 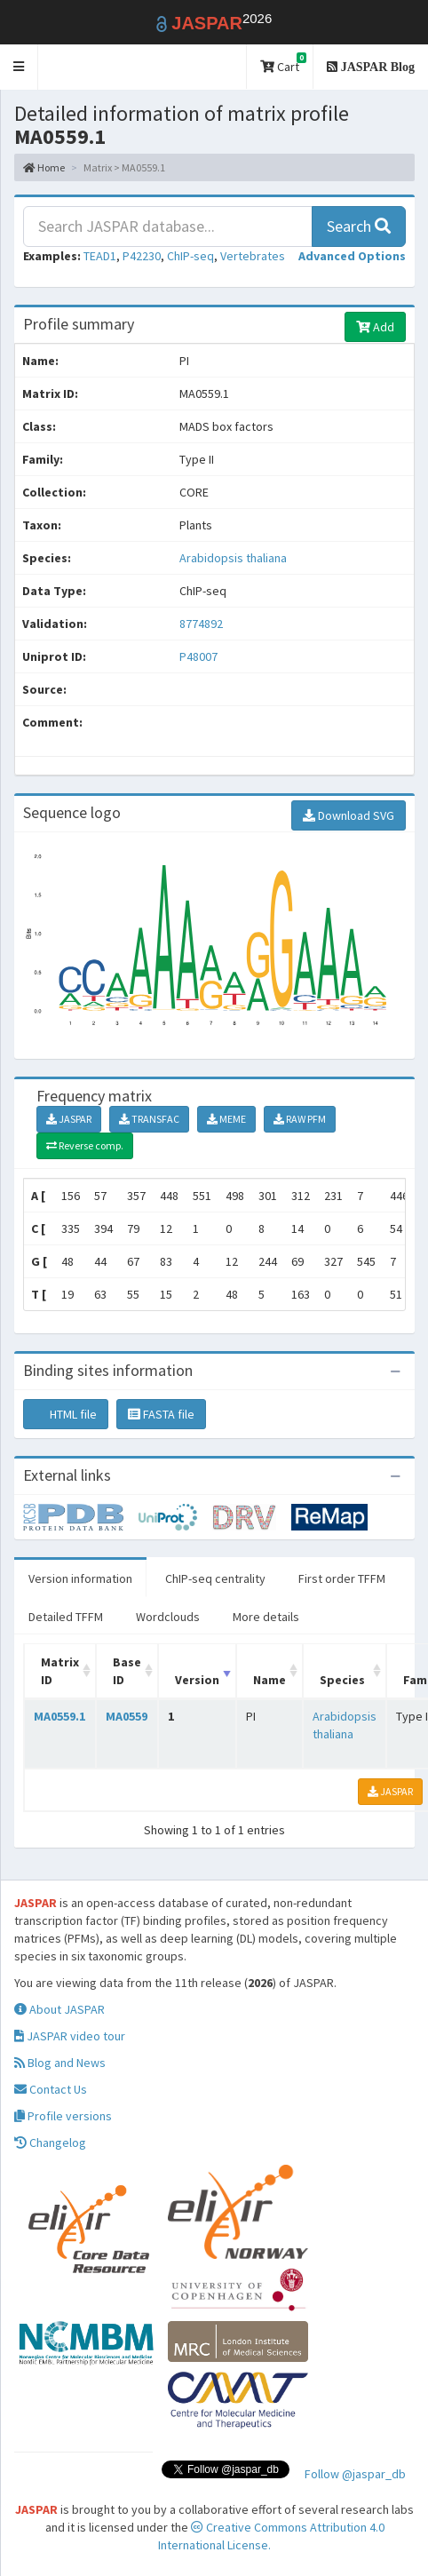 I want to click on FASTA file, so click(x=161, y=1414).